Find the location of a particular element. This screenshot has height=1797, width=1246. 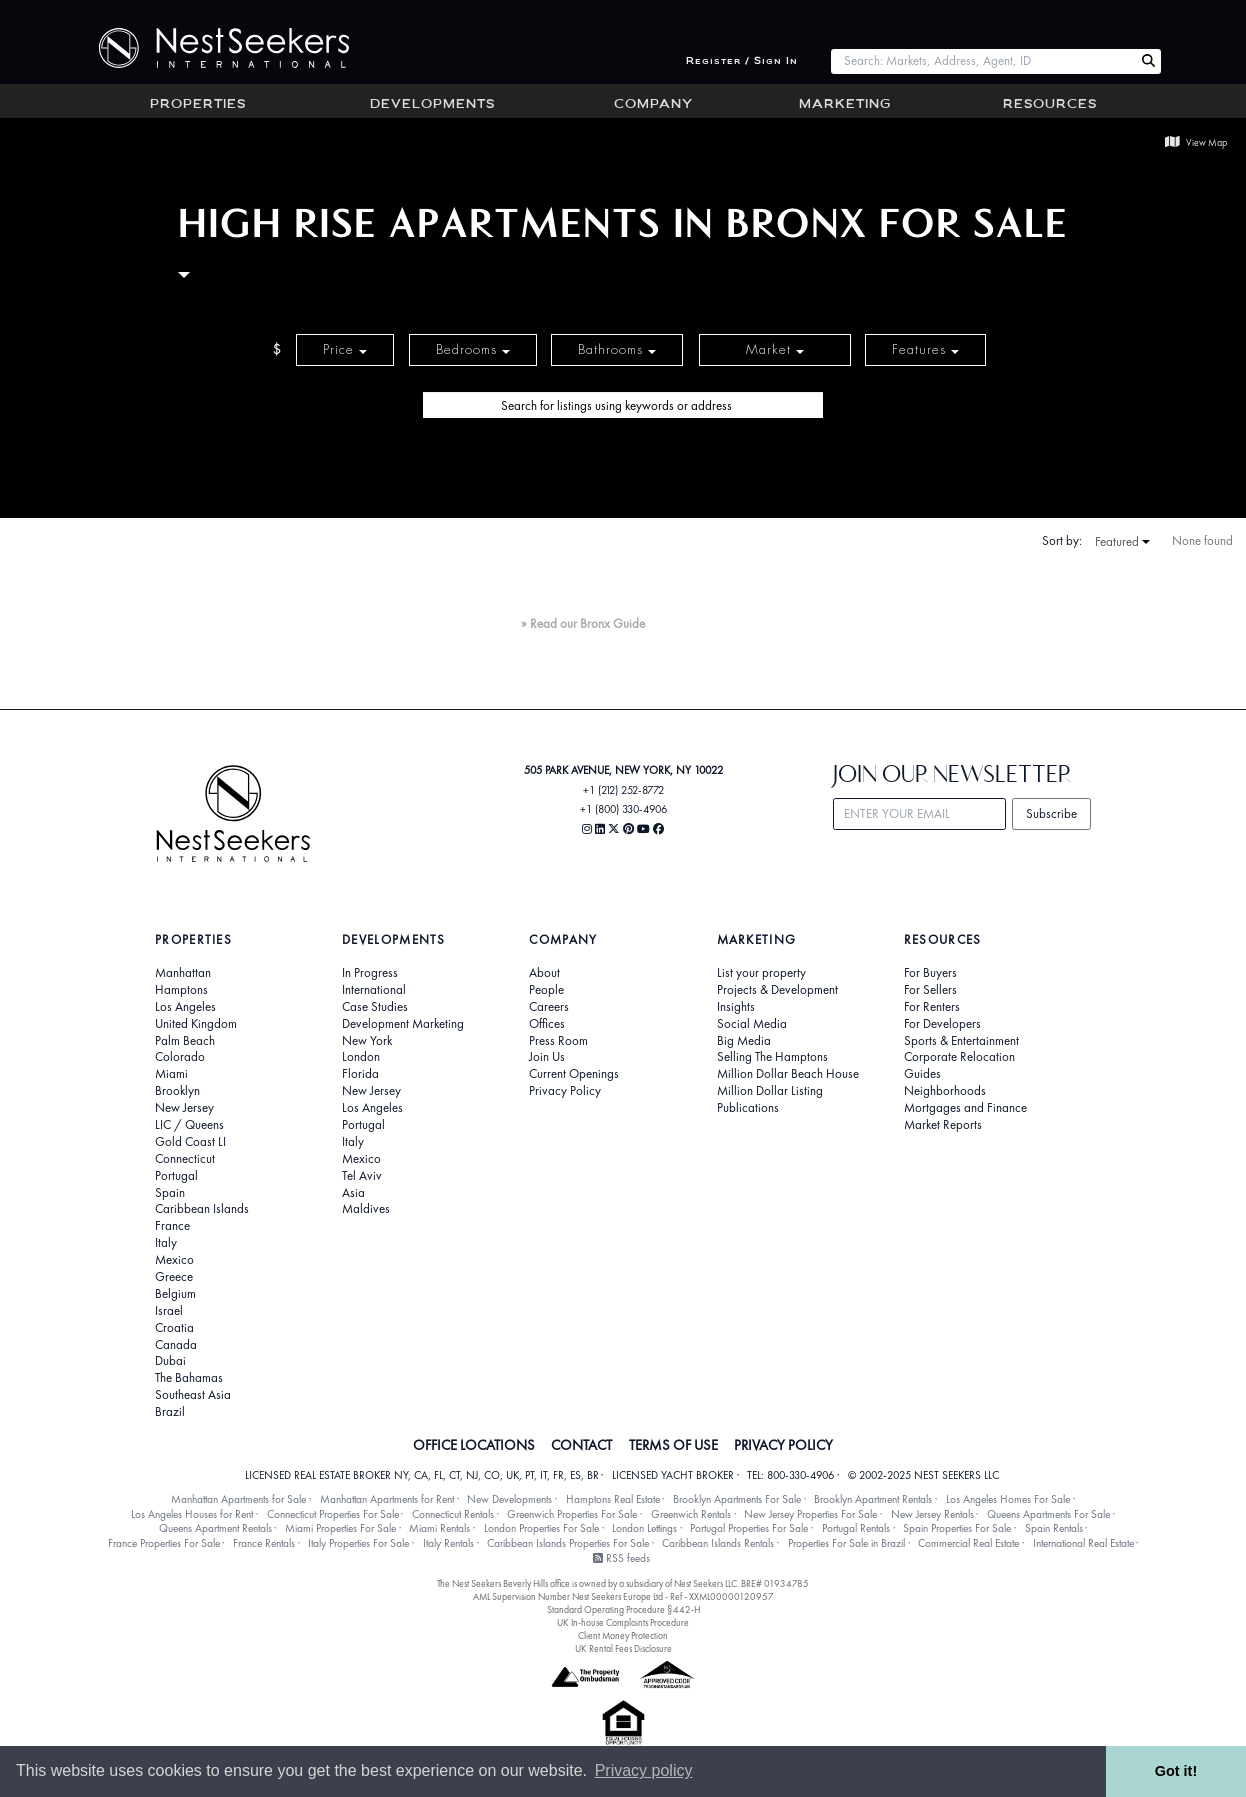

International Real Estate is located at coordinates (1083, 1543).